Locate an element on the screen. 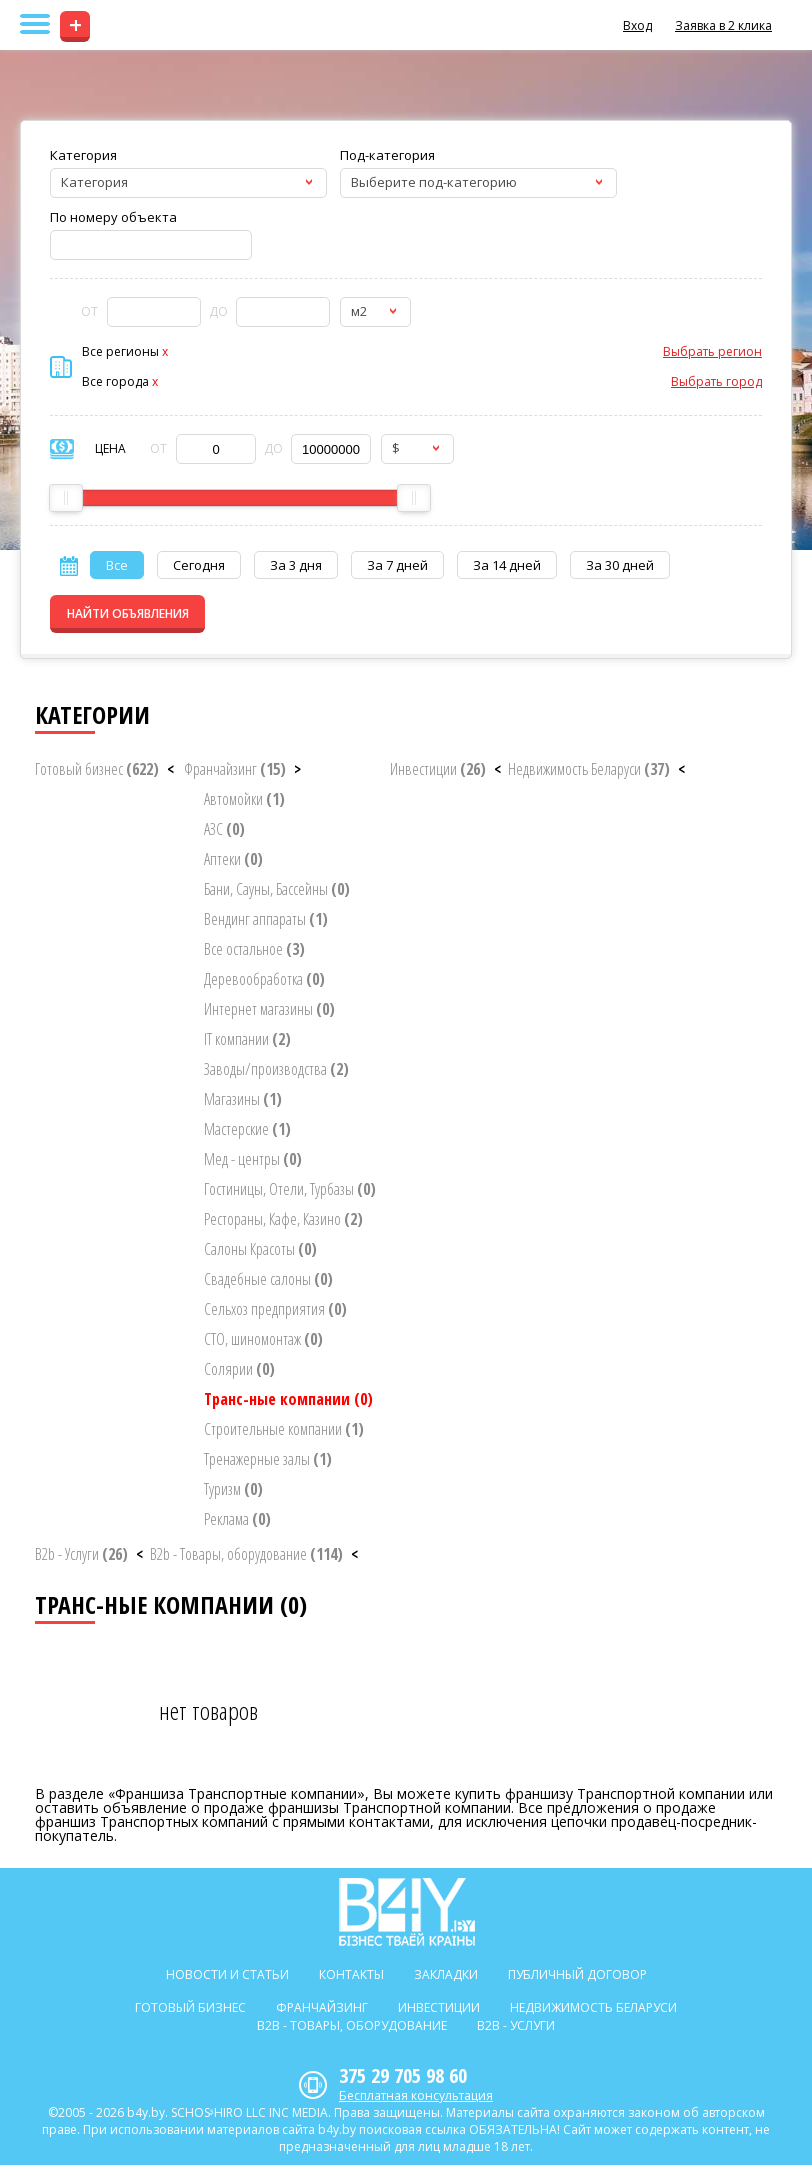 The image size is (812, 2165). Вход is located at coordinates (637, 25).